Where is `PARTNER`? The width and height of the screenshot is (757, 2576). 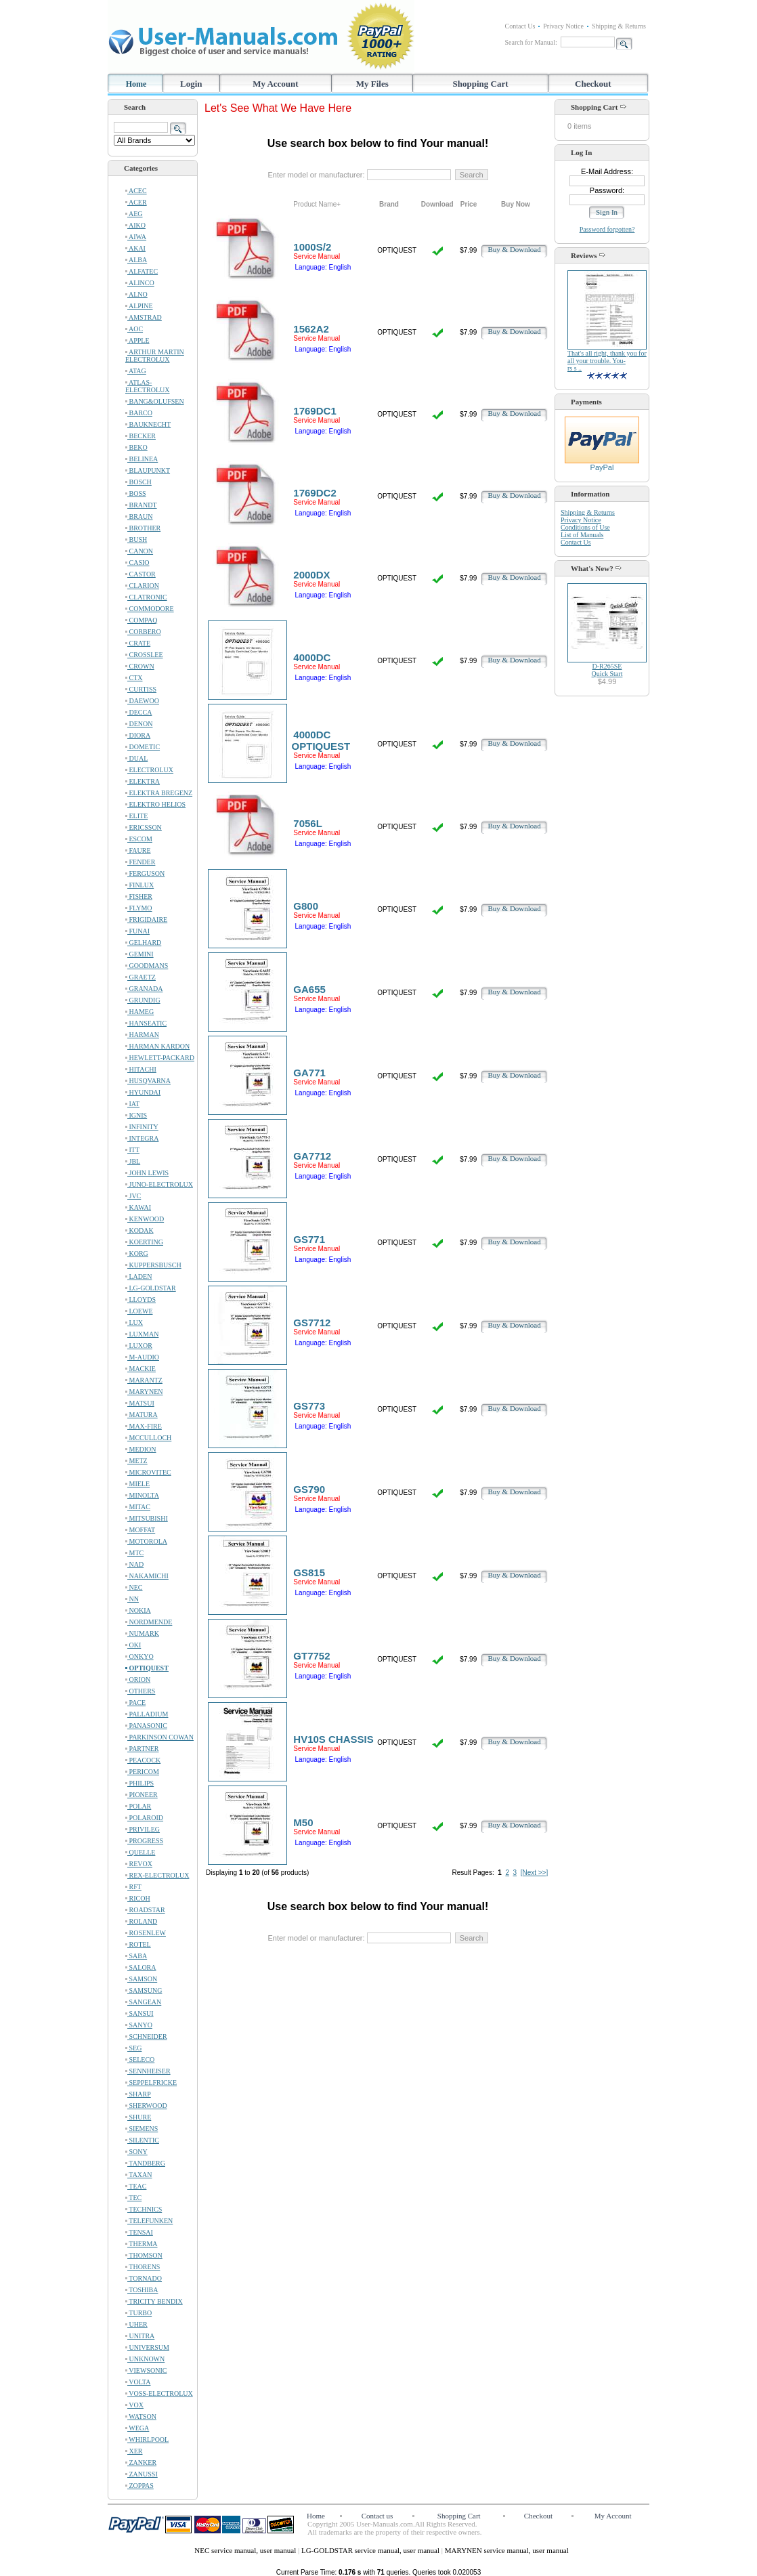
PARTNER is located at coordinates (142, 1748).